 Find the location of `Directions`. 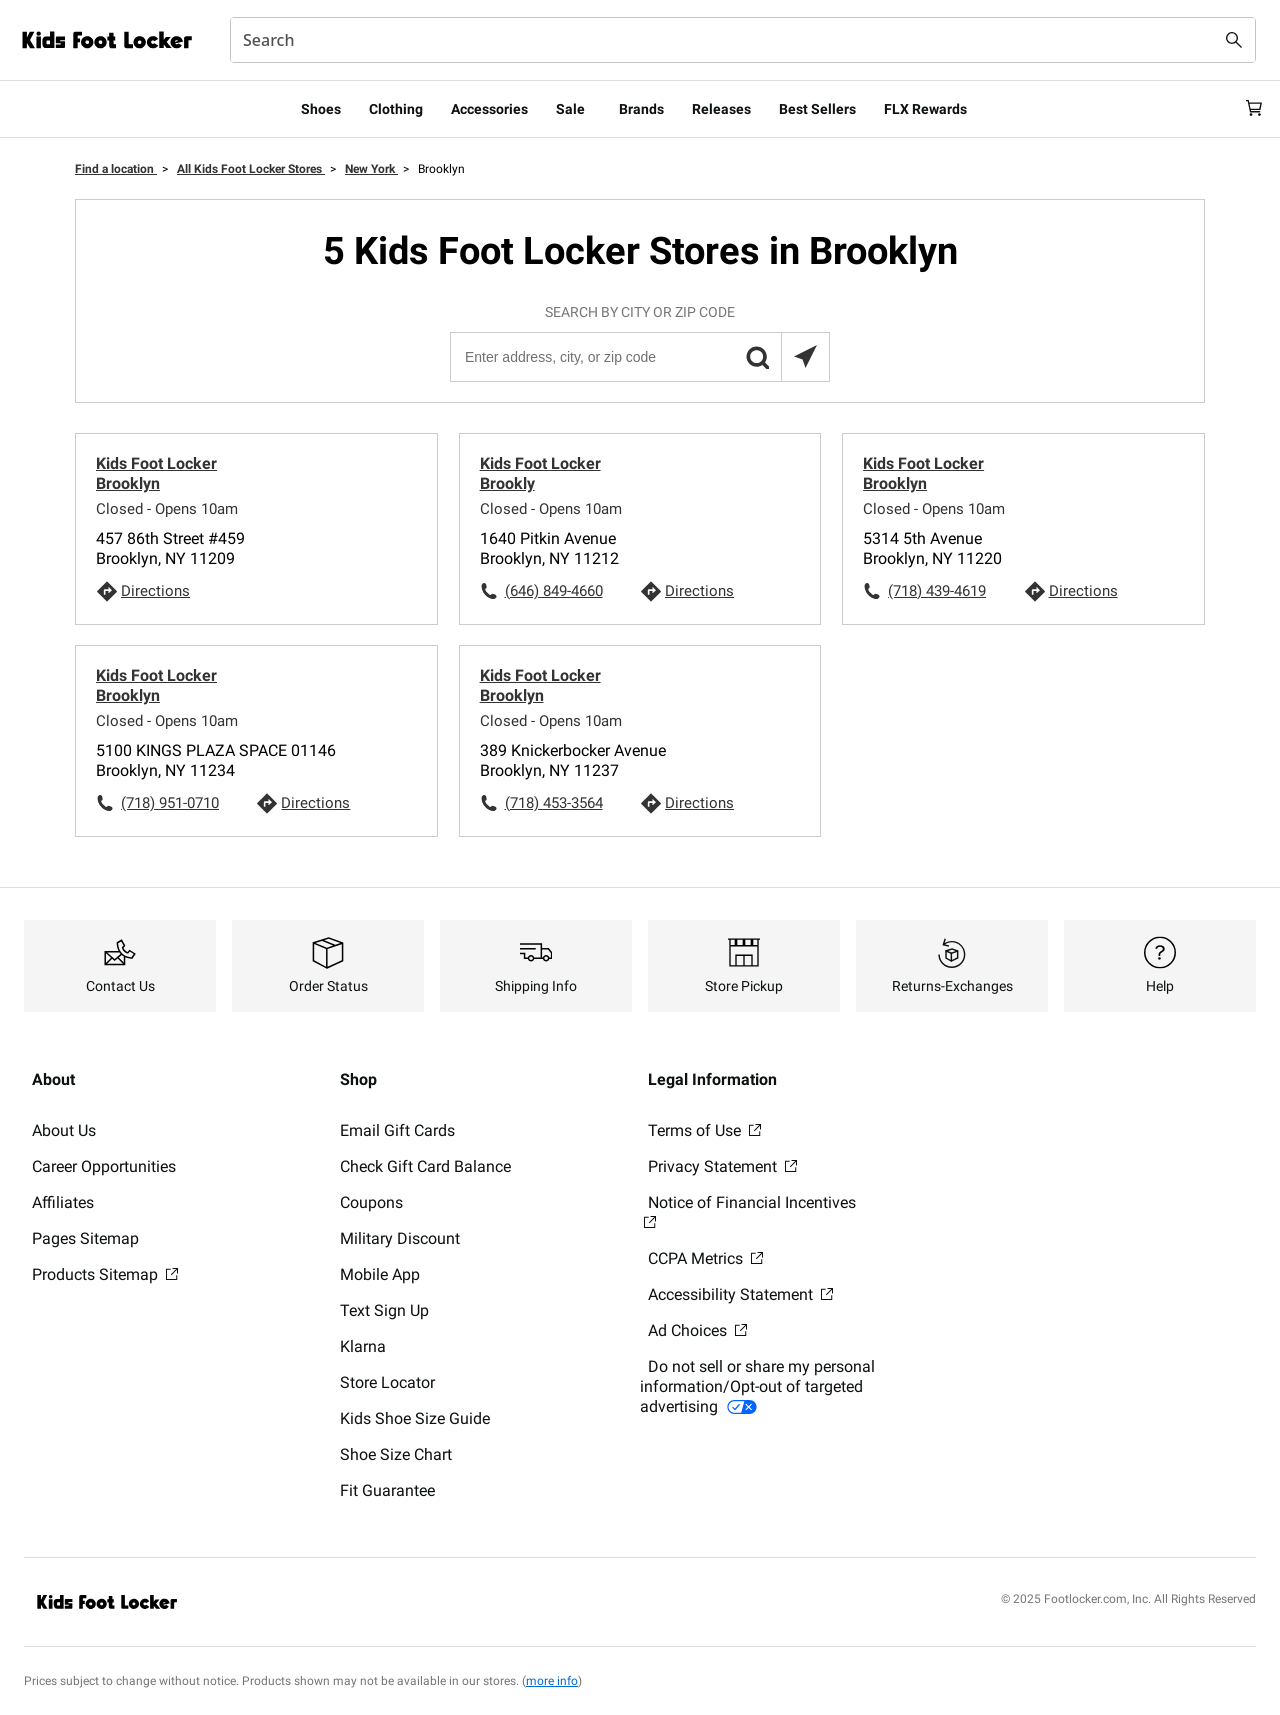

Directions is located at coordinates (155, 591).